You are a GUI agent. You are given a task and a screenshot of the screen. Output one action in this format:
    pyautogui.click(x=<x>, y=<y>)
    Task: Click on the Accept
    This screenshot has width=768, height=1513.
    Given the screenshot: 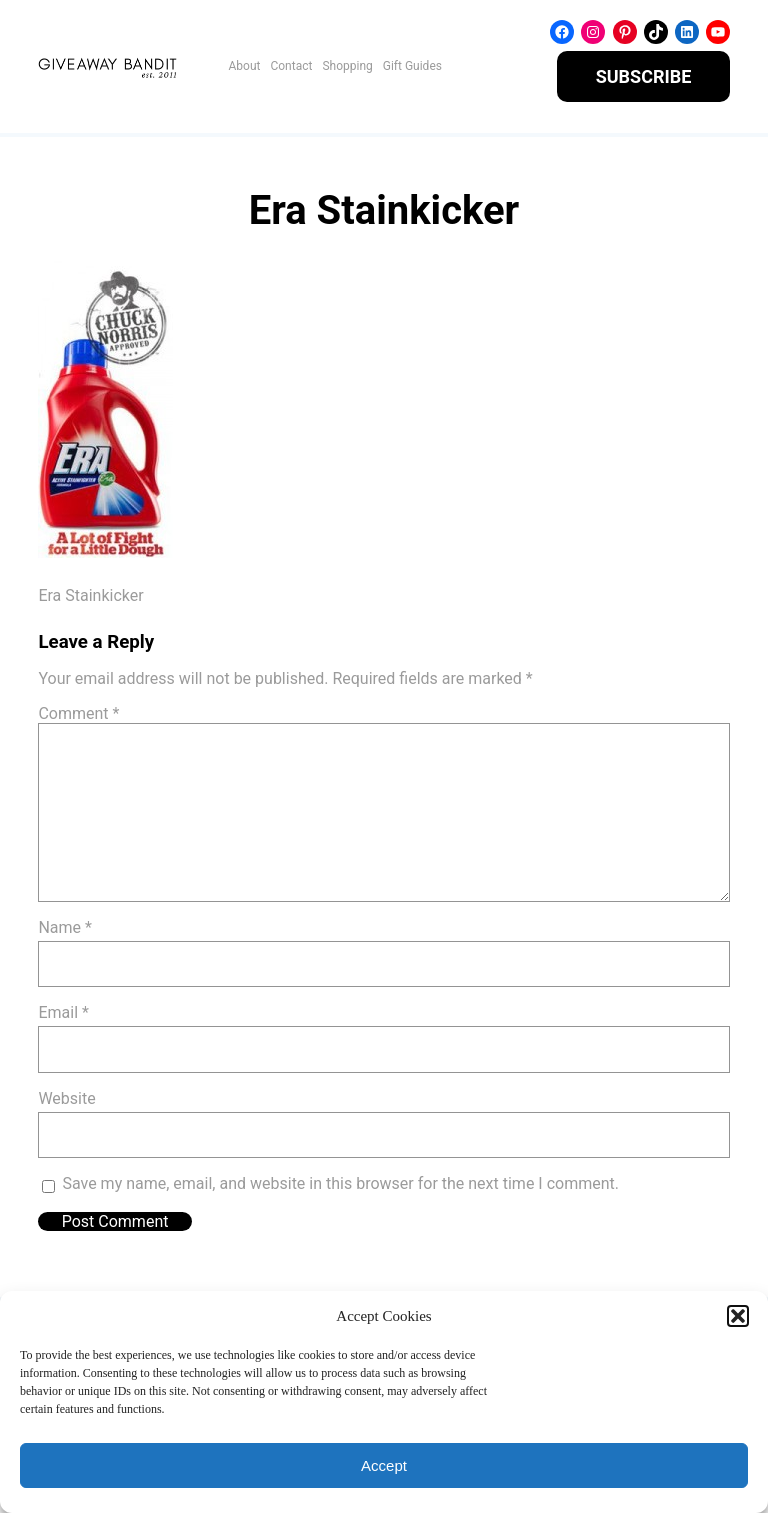 What is the action you would take?
    pyautogui.click(x=384, y=1465)
    